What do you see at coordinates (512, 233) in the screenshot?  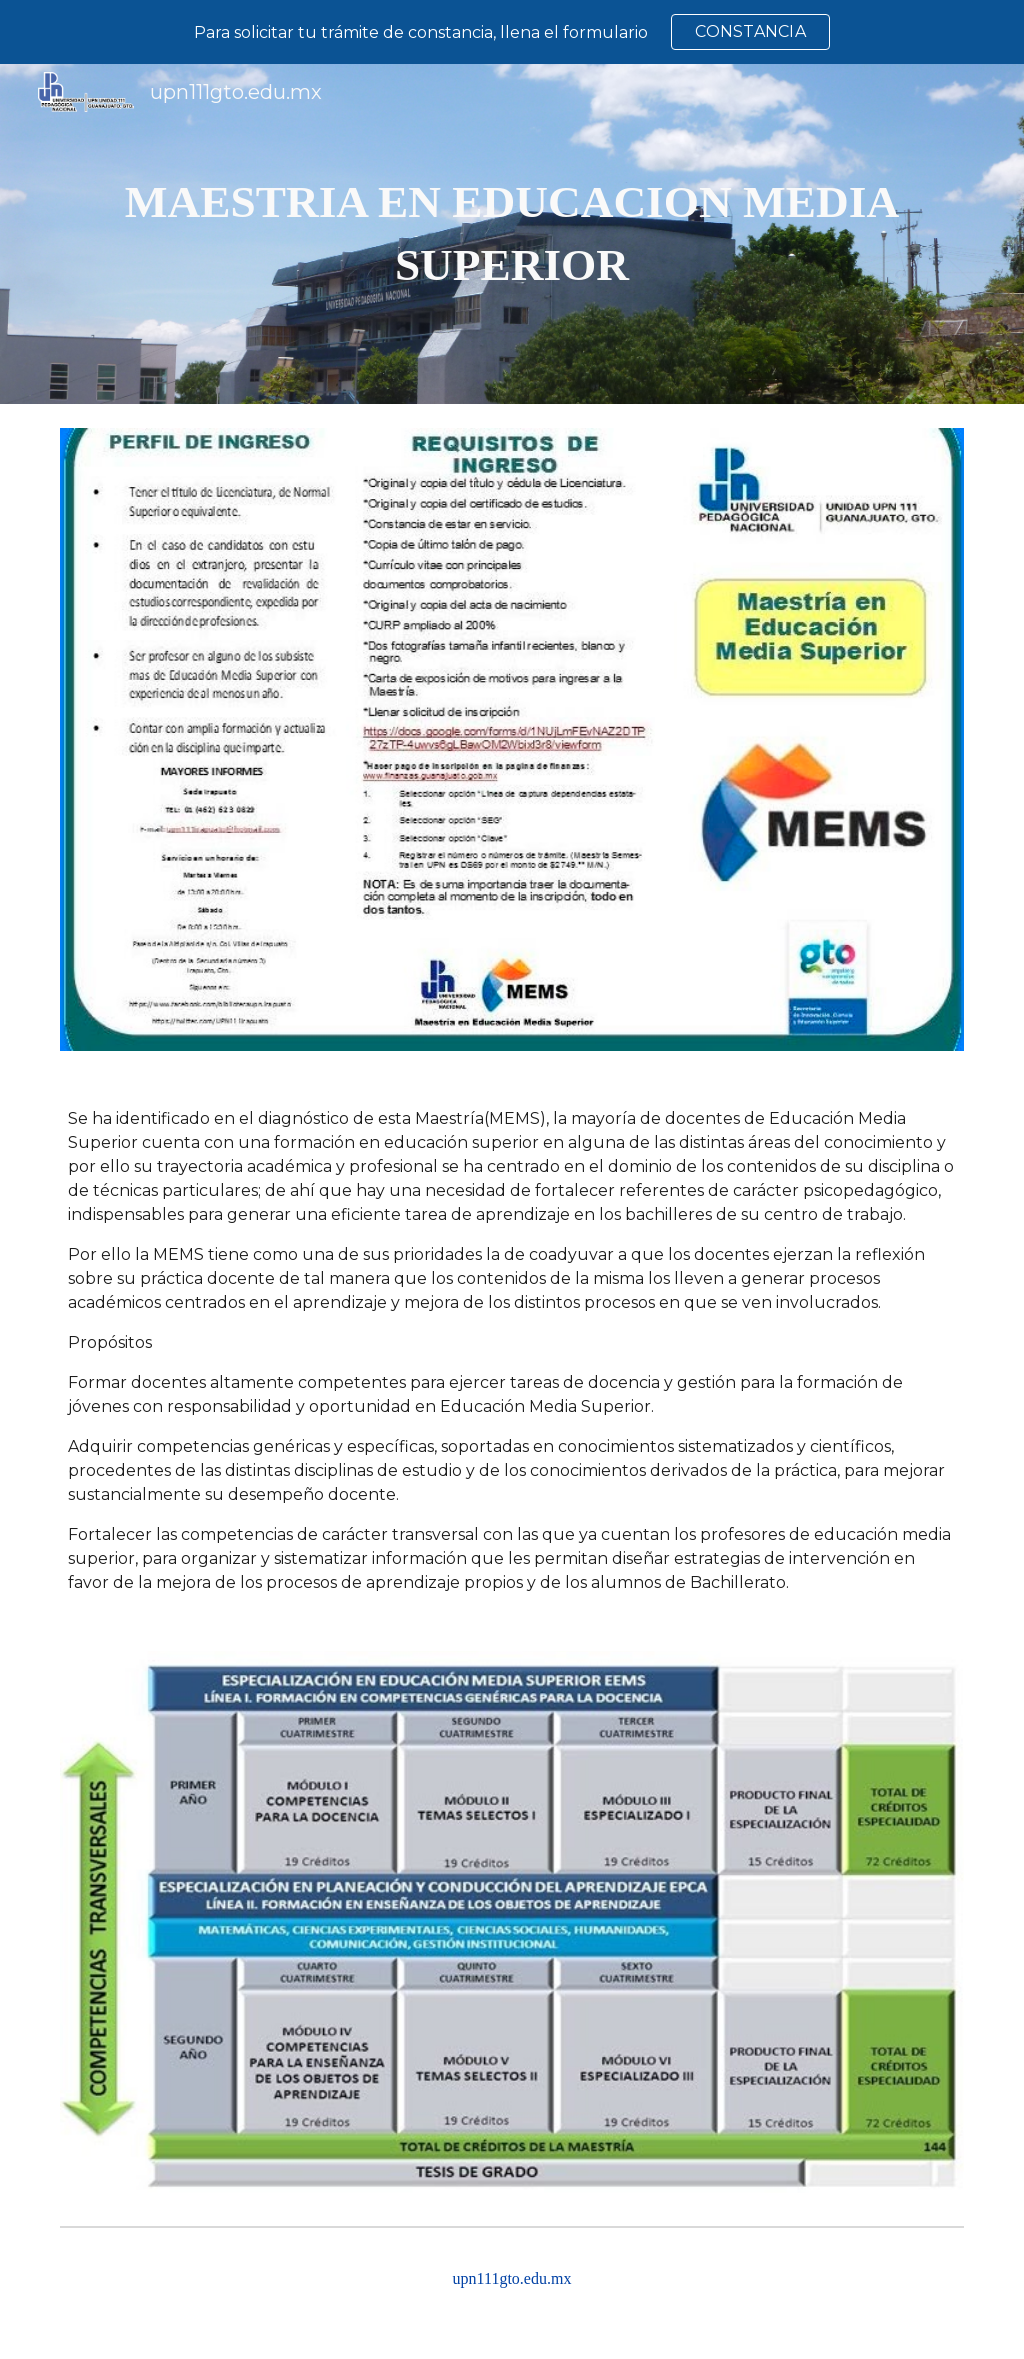 I see `[main]` at bounding box center [512, 233].